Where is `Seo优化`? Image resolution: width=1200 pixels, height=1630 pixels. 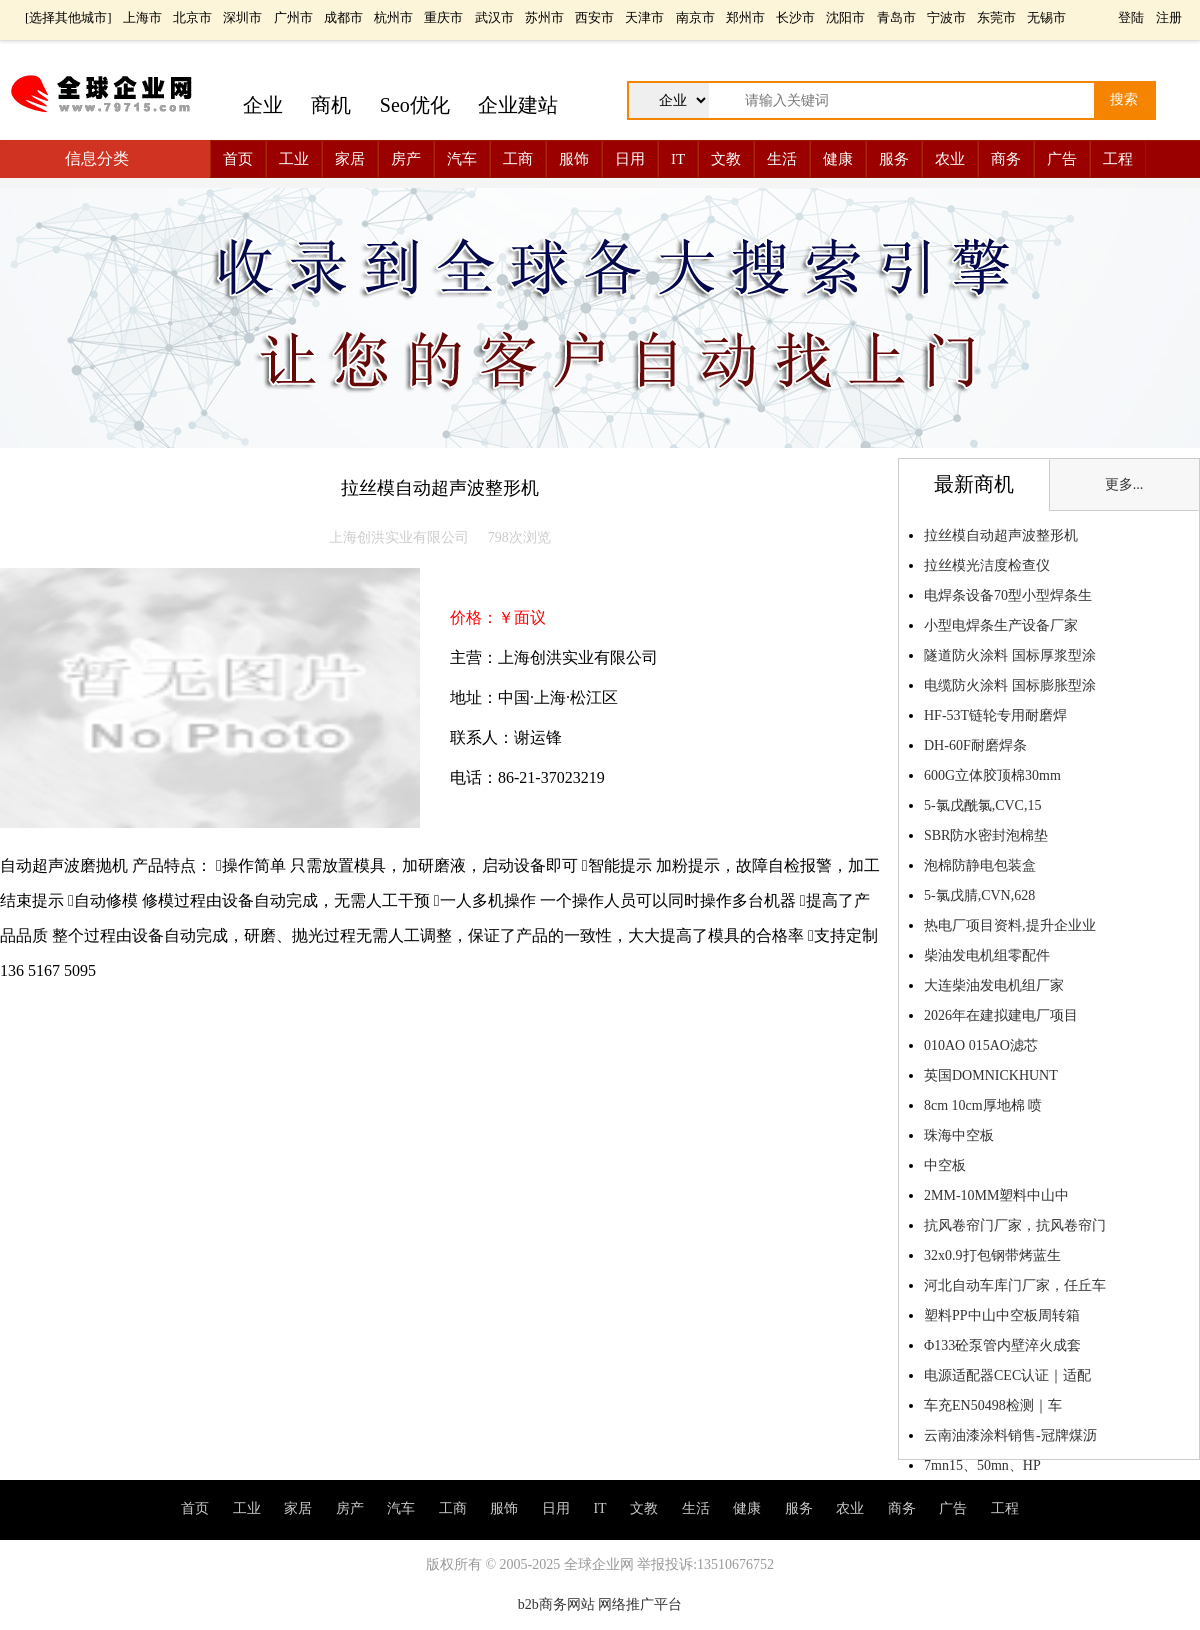 Seo优化 is located at coordinates (415, 105).